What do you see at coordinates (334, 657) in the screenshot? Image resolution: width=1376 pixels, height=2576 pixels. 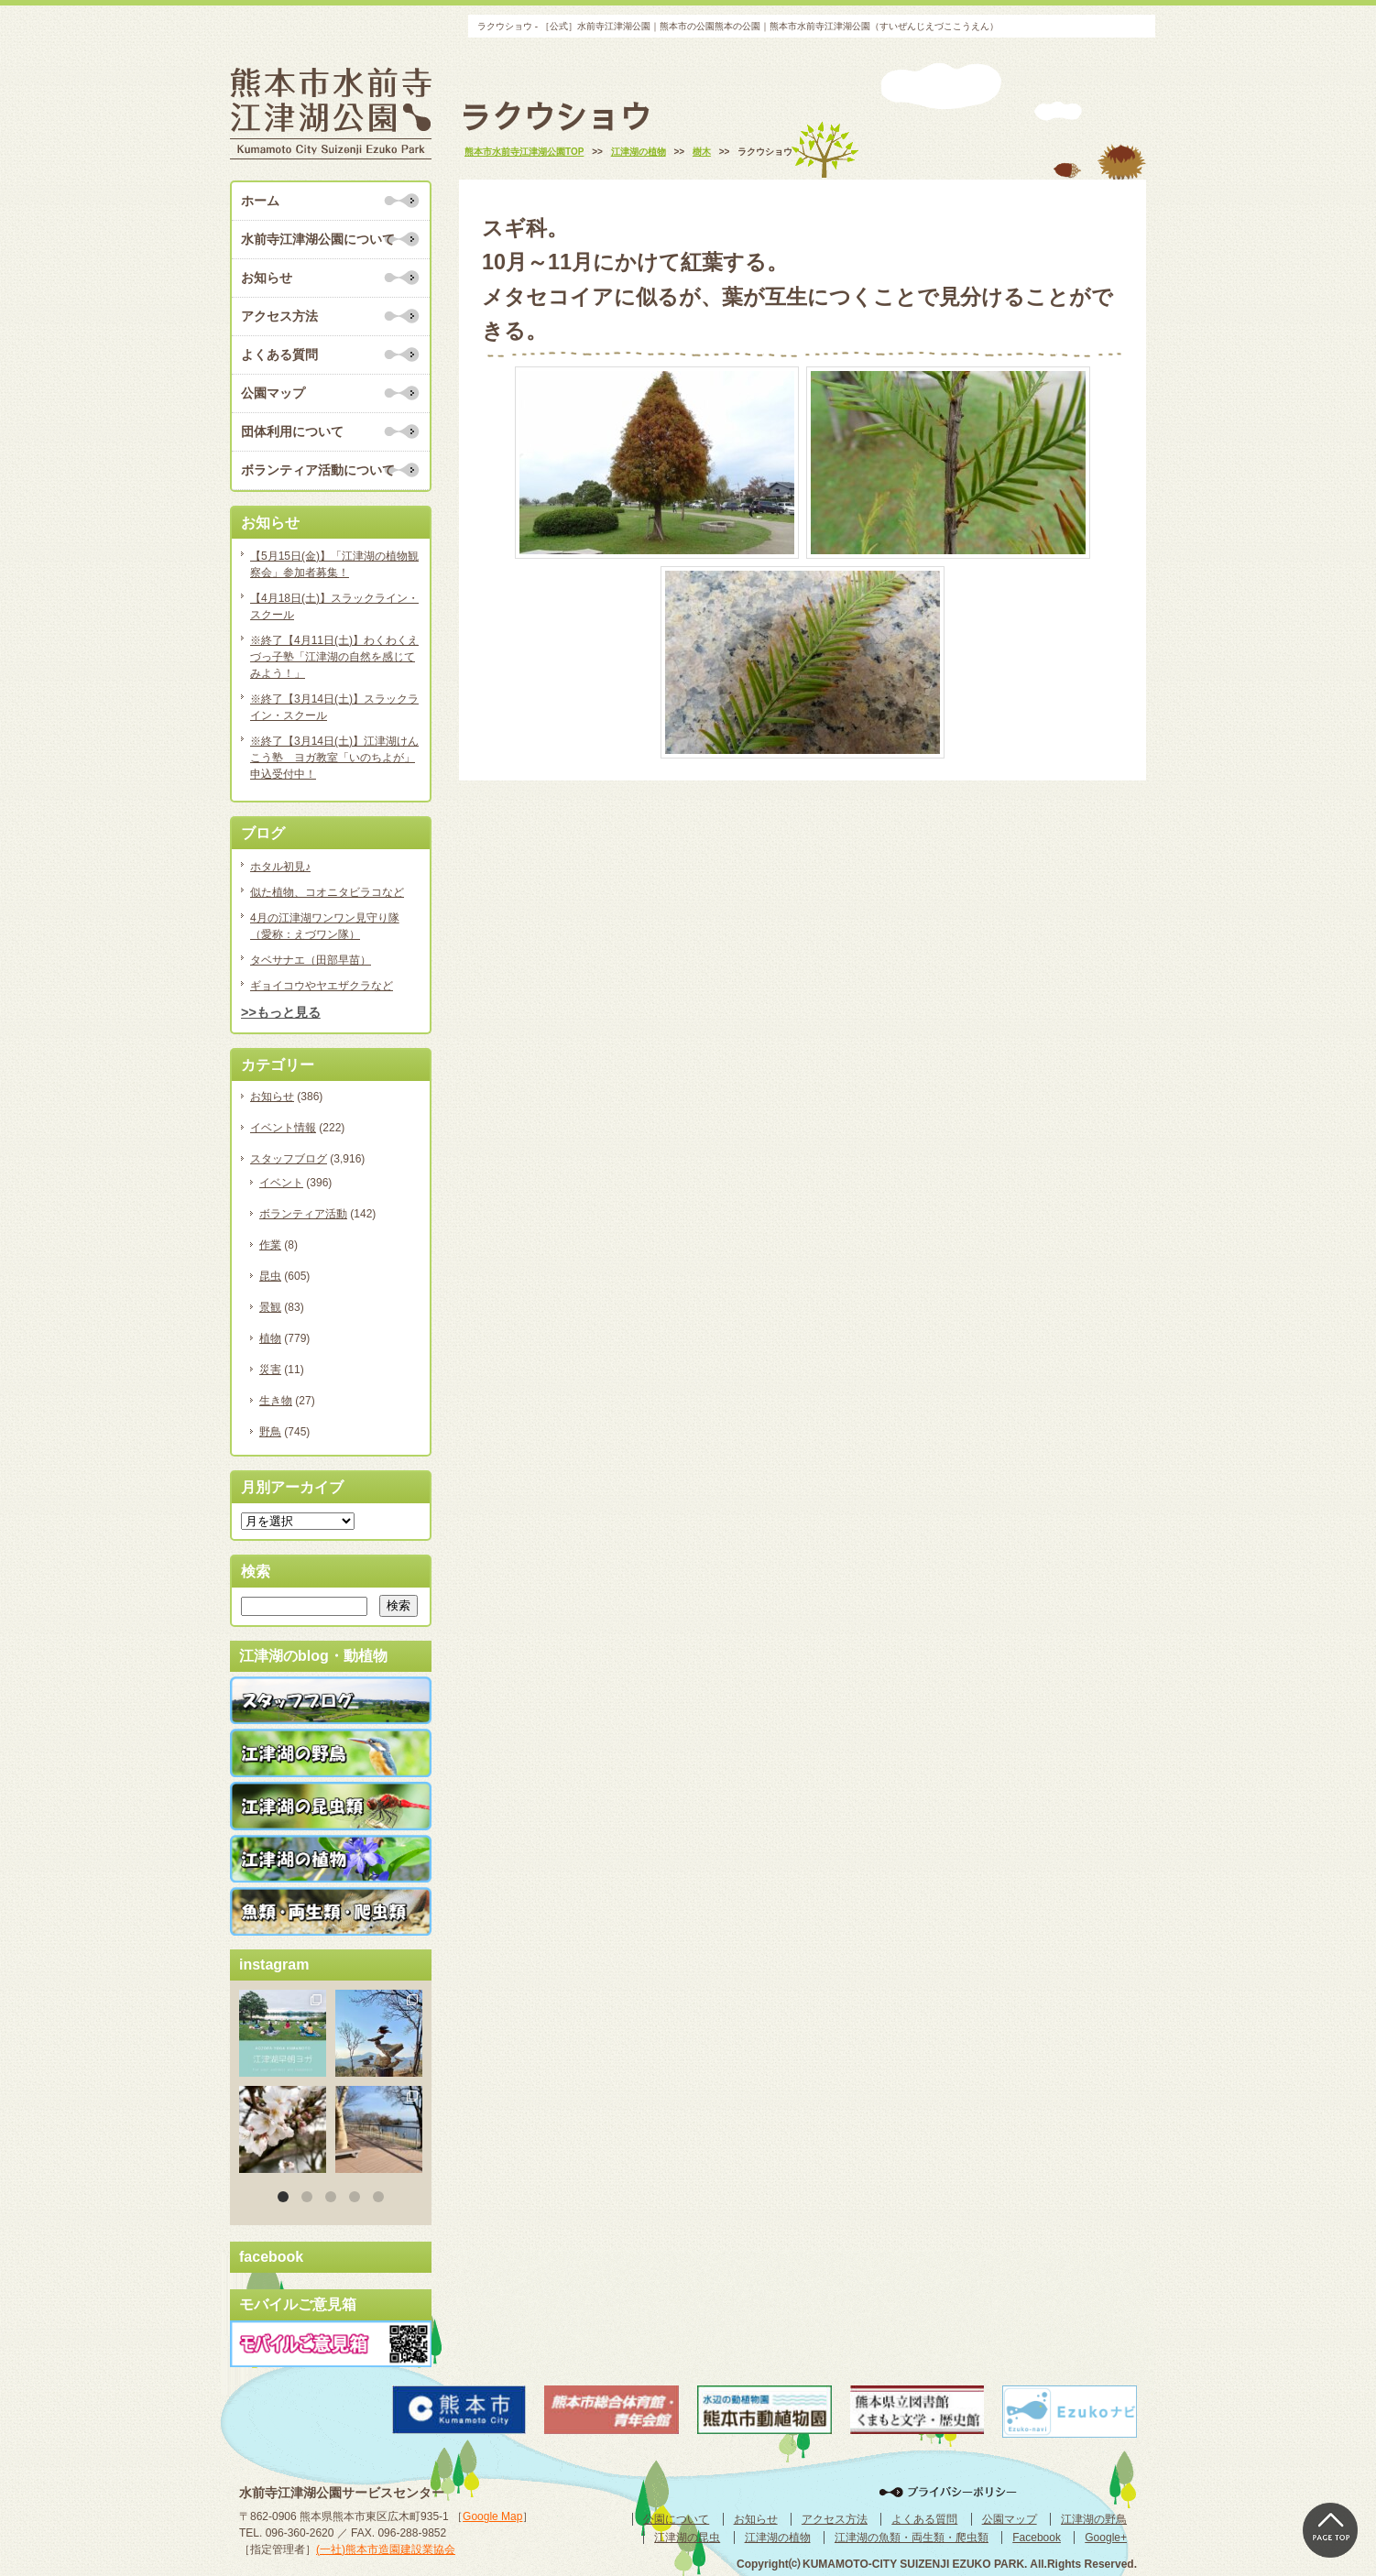 I see `※終了【4月11日(土)】わくわくえづっ子塾「江津湖の自然を感じてみよう！」` at bounding box center [334, 657].